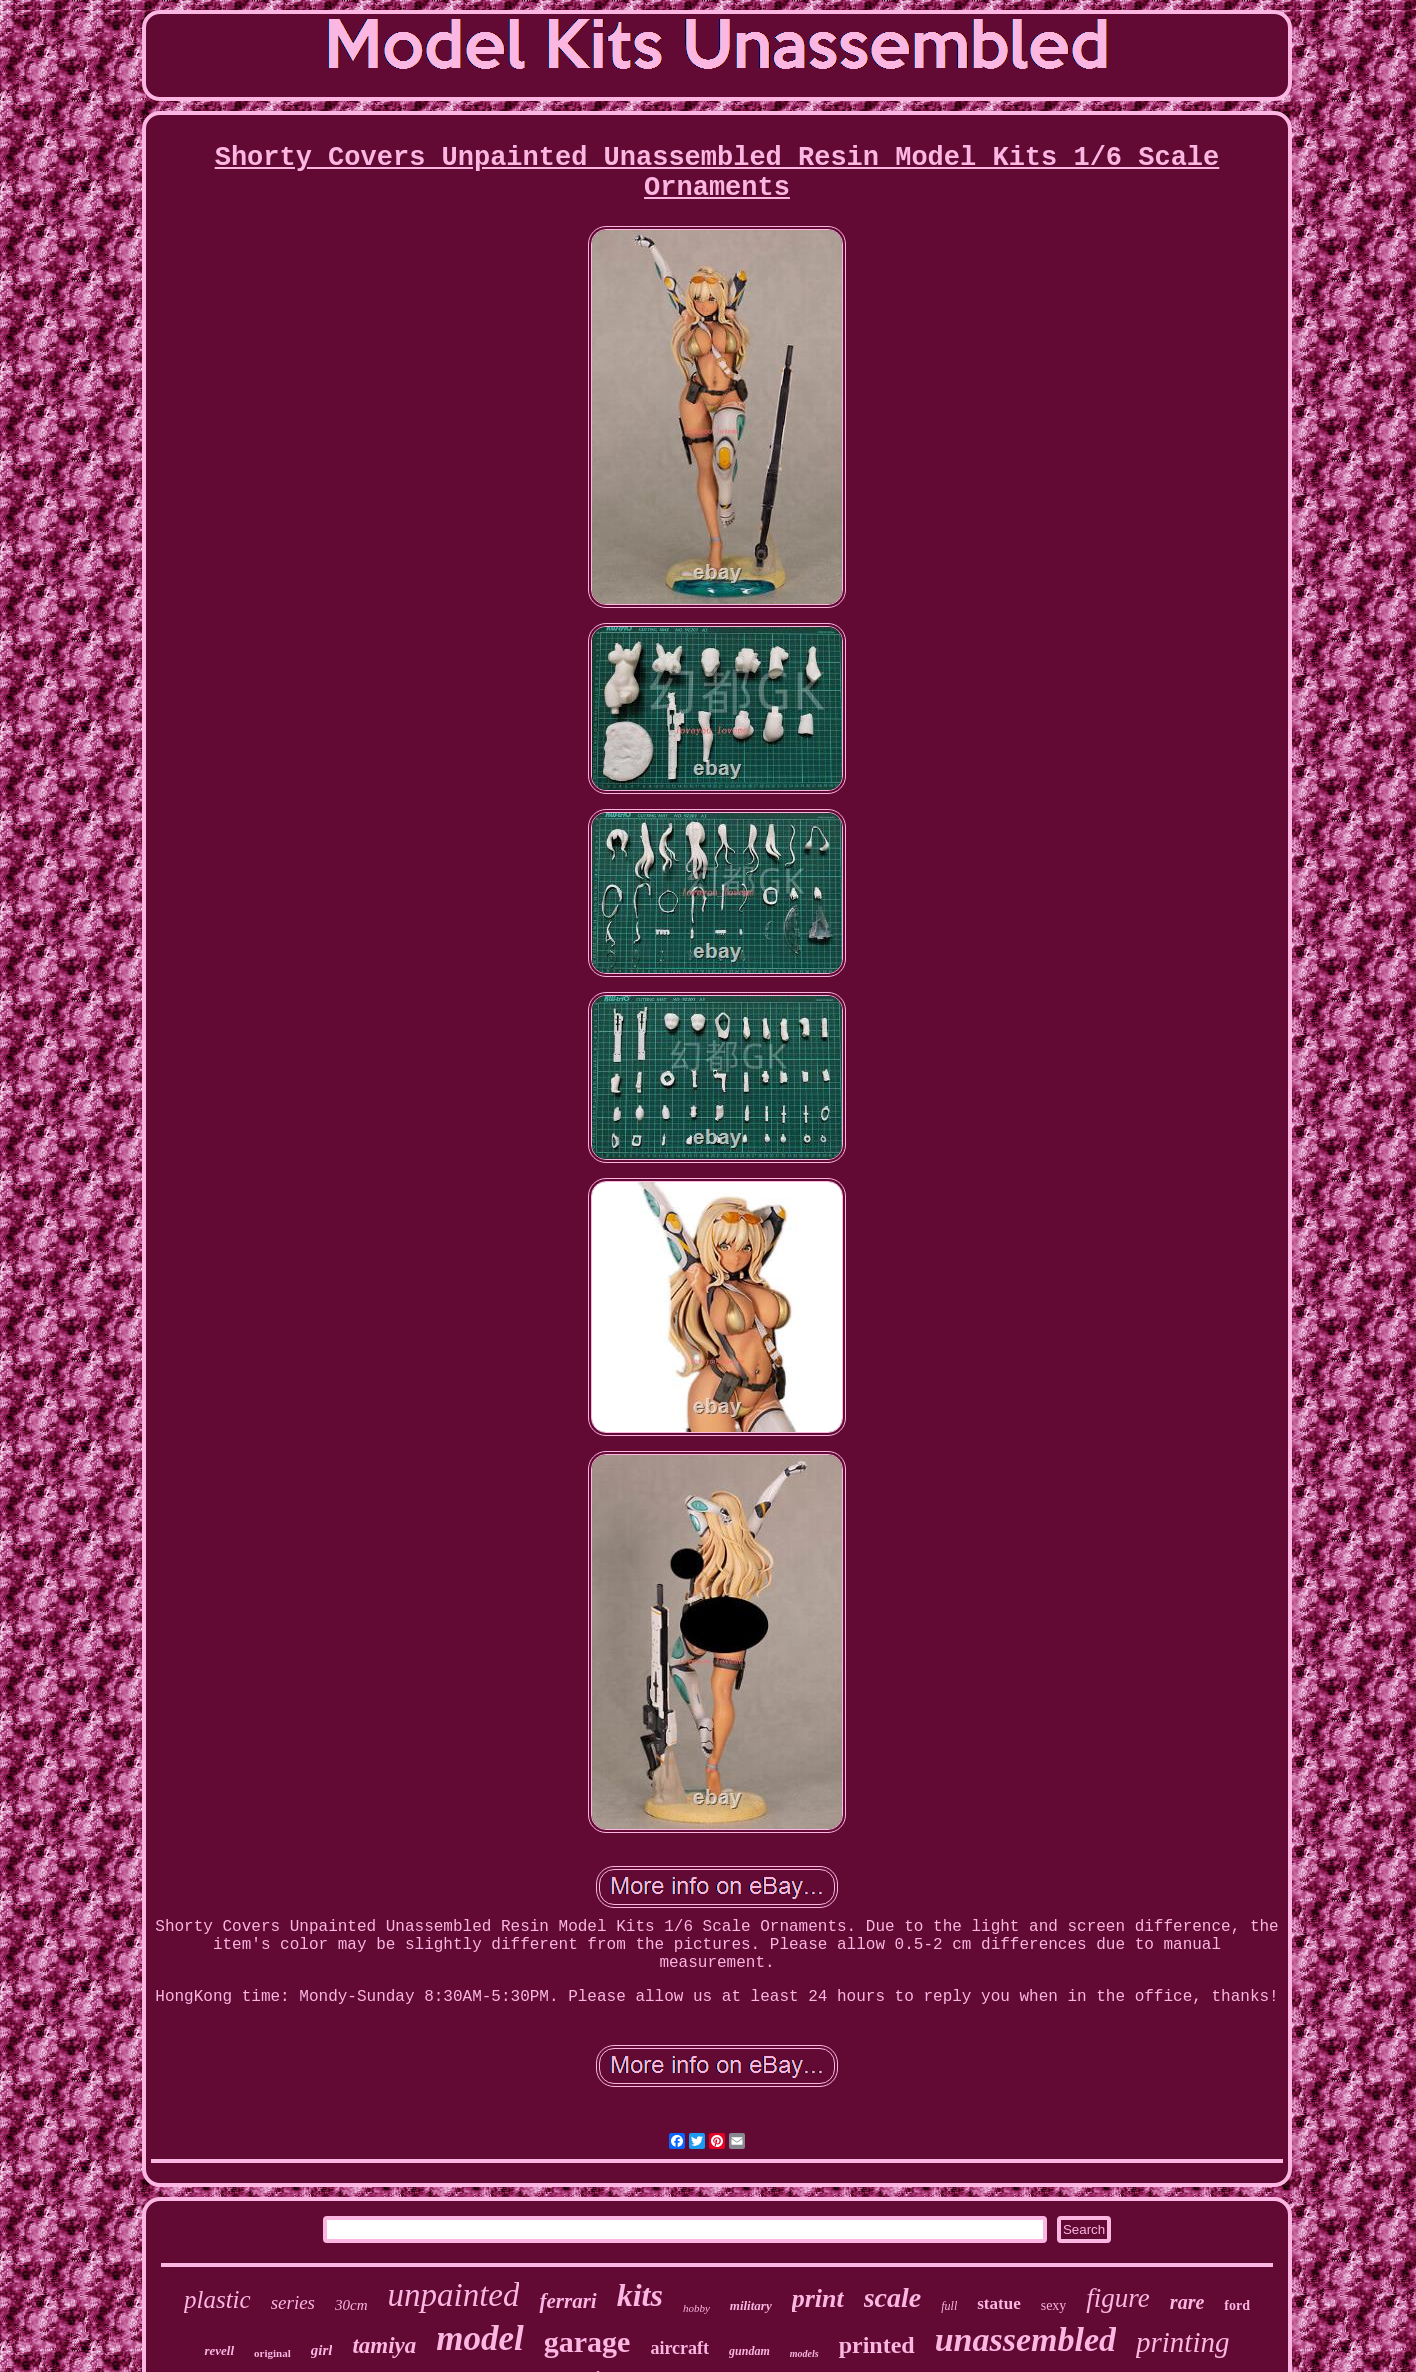 This screenshot has height=2372, width=1416. What do you see at coordinates (804, 2353) in the screenshot?
I see `models` at bounding box center [804, 2353].